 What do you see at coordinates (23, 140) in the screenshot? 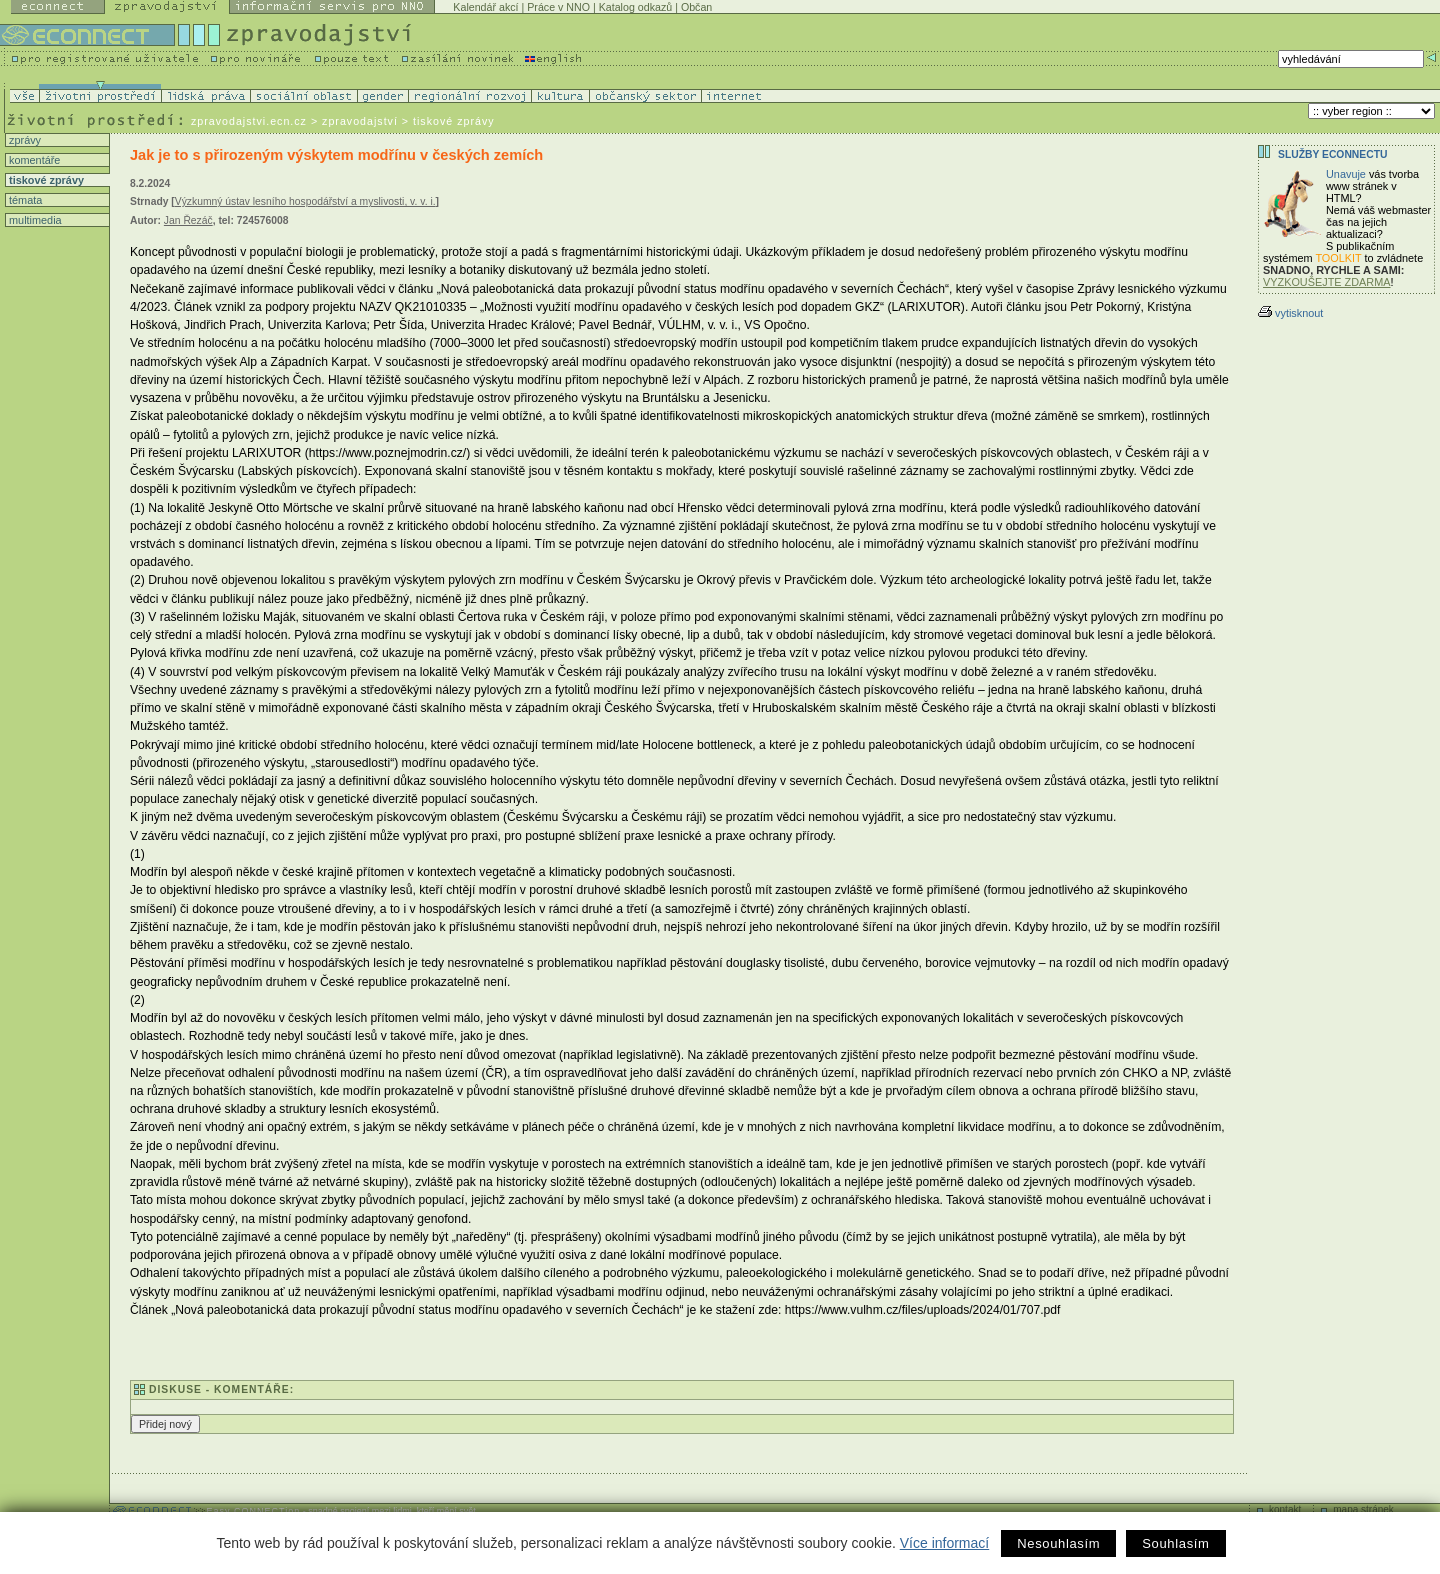
I see `zprávy` at bounding box center [23, 140].